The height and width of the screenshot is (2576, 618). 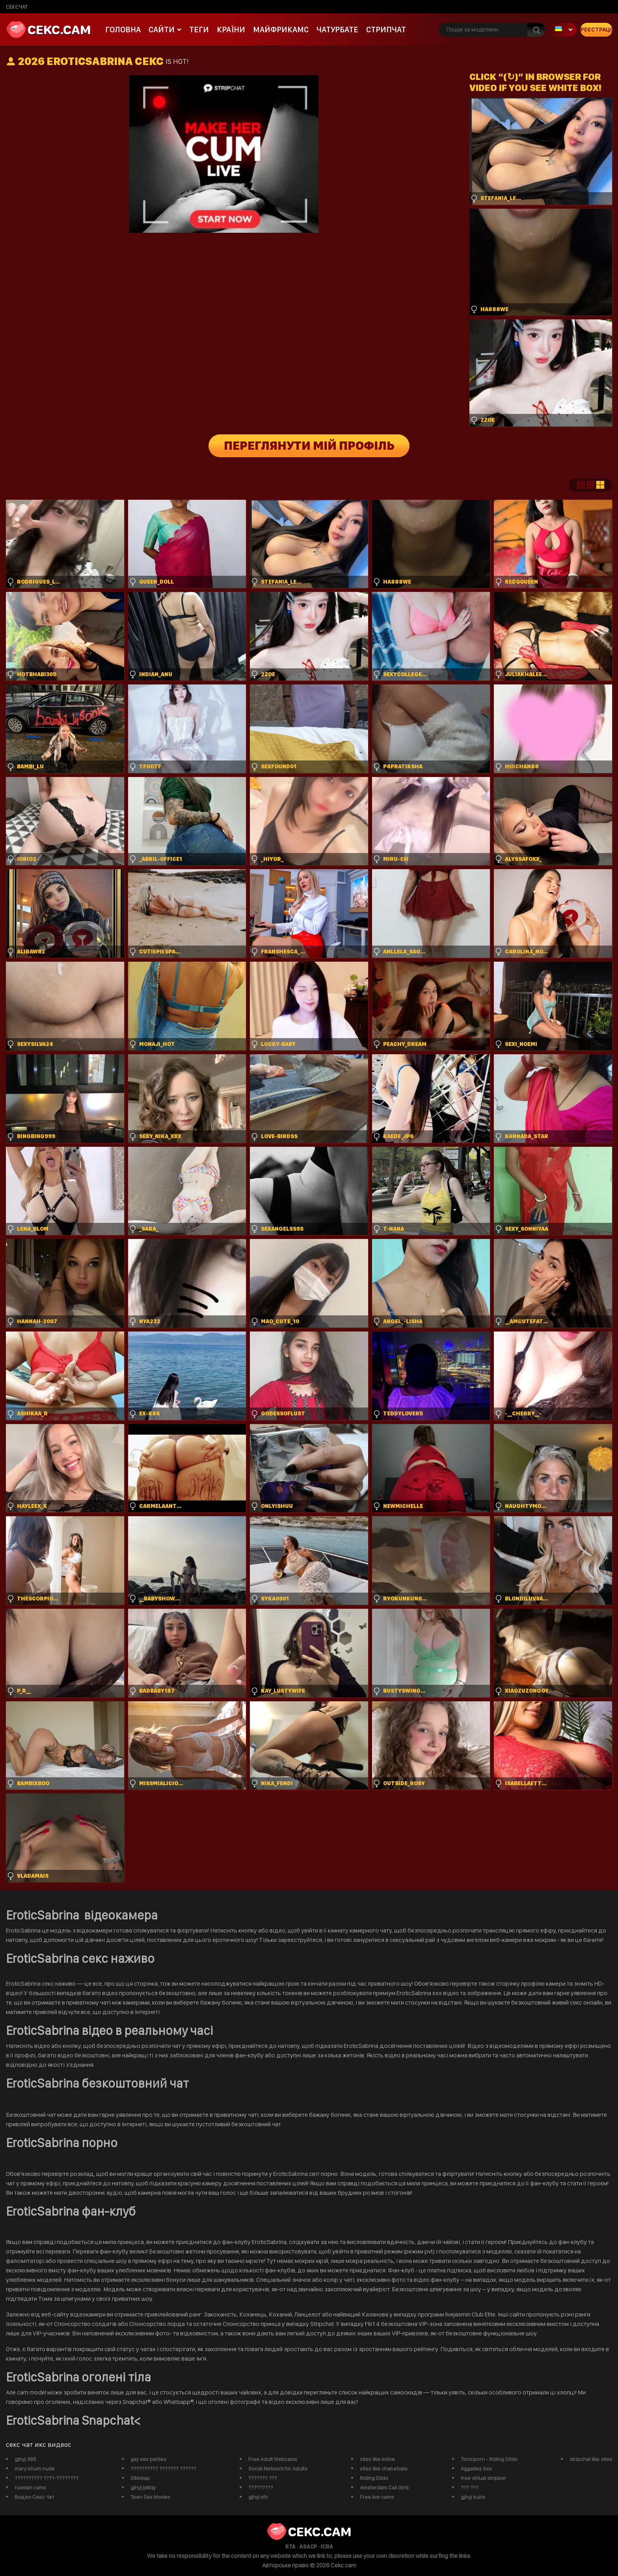 I want to click on gjhyj buhs, so click(x=473, y=2497).